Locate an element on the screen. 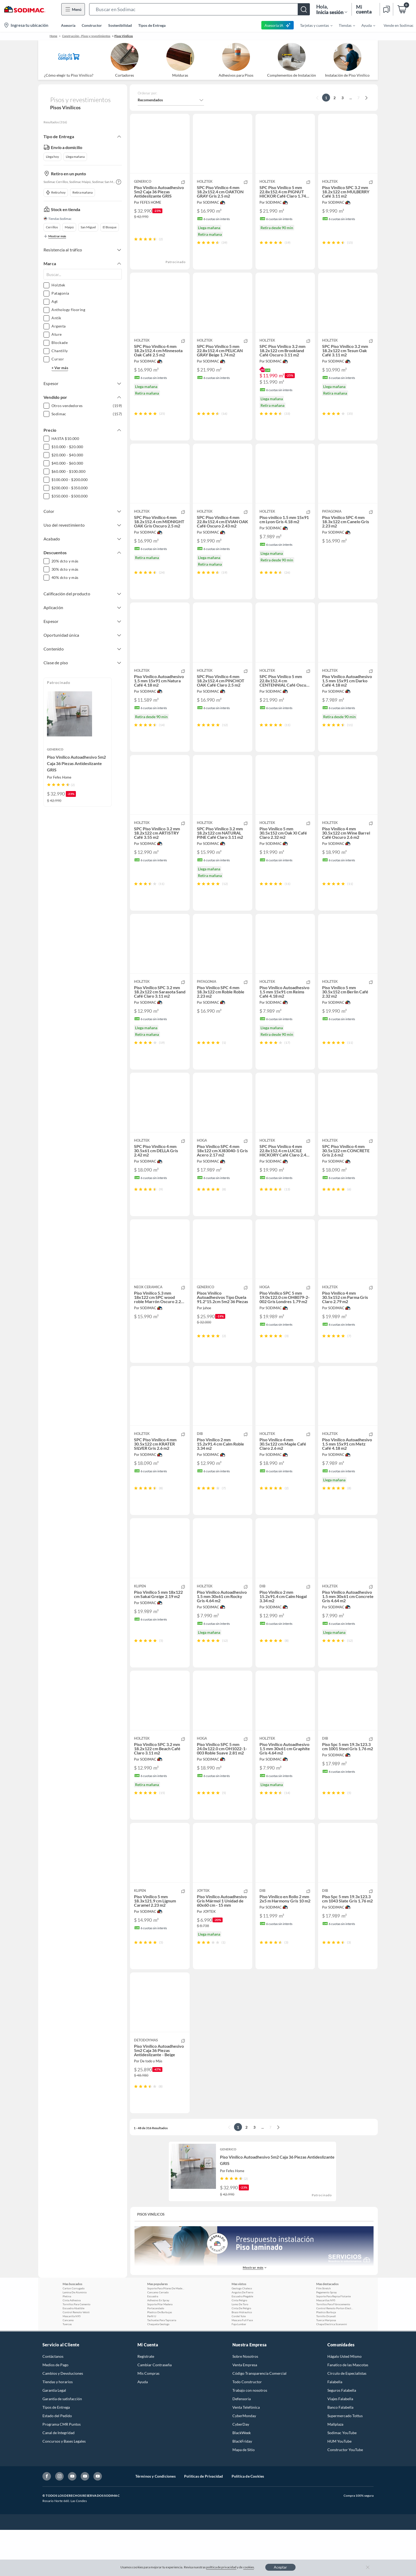  Supermercado Tottus is located at coordinates (345, 2462).